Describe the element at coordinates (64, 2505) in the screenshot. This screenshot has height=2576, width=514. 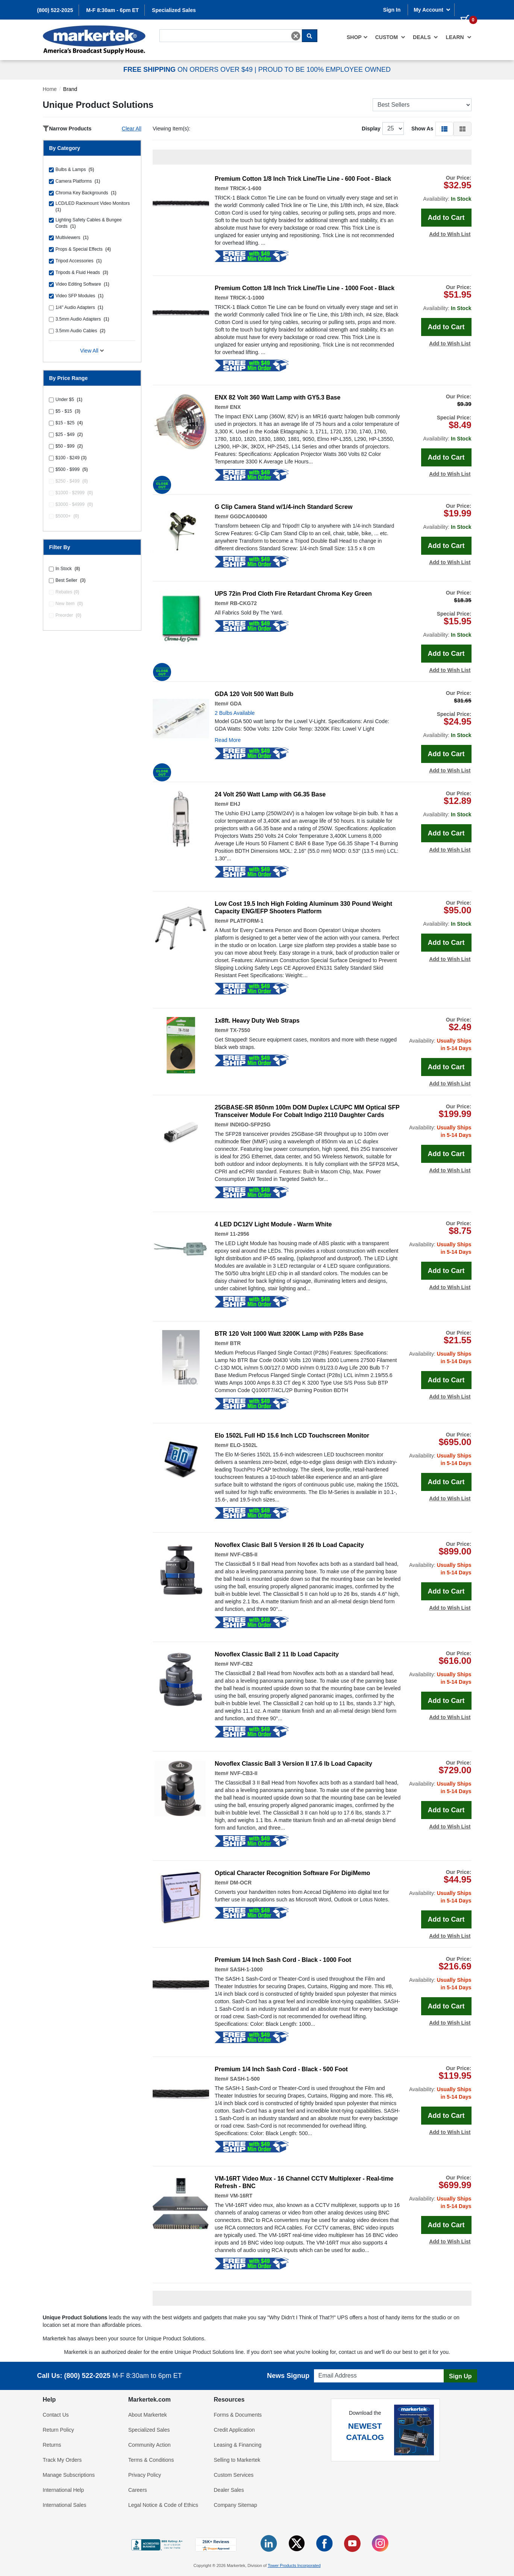
I see `International Sales` at that location.